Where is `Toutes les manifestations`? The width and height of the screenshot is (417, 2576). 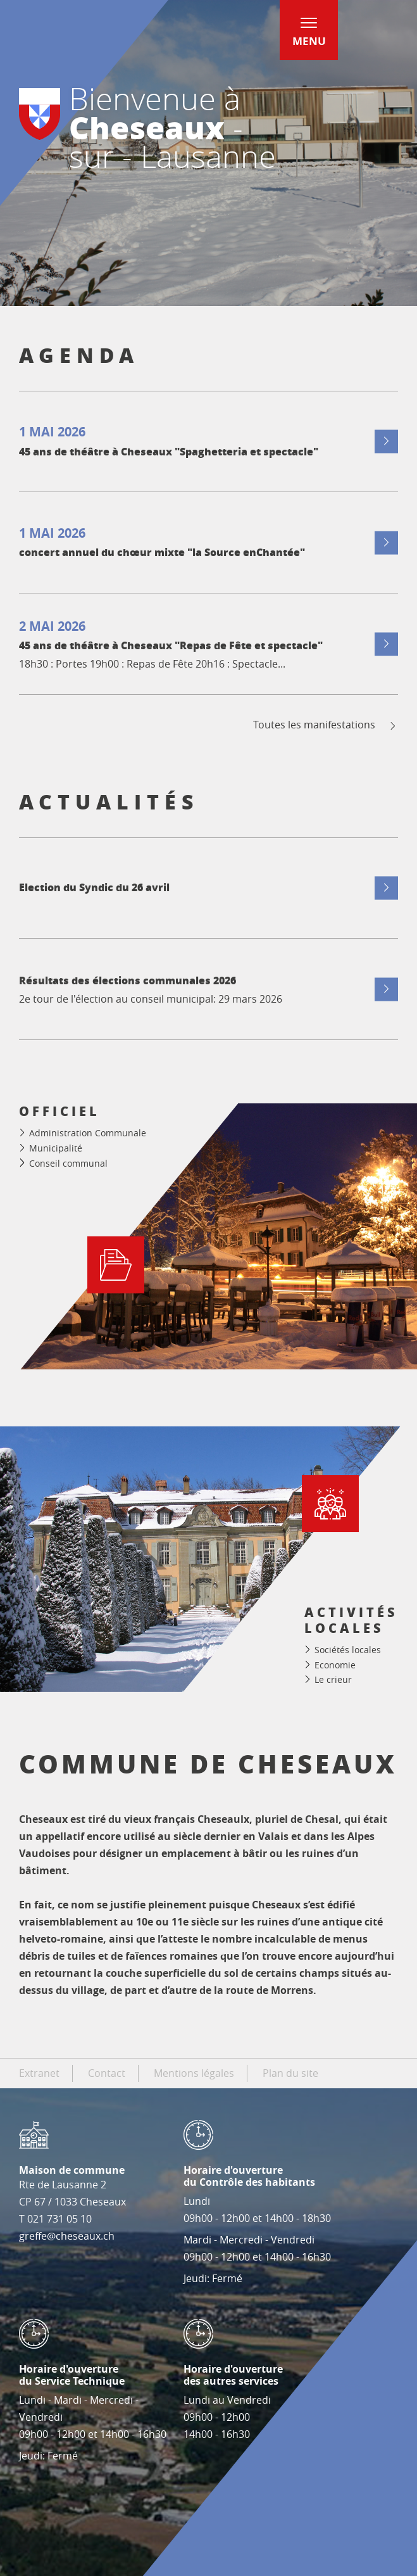
Toutes les manifestations is located at coordinates (325, 725).